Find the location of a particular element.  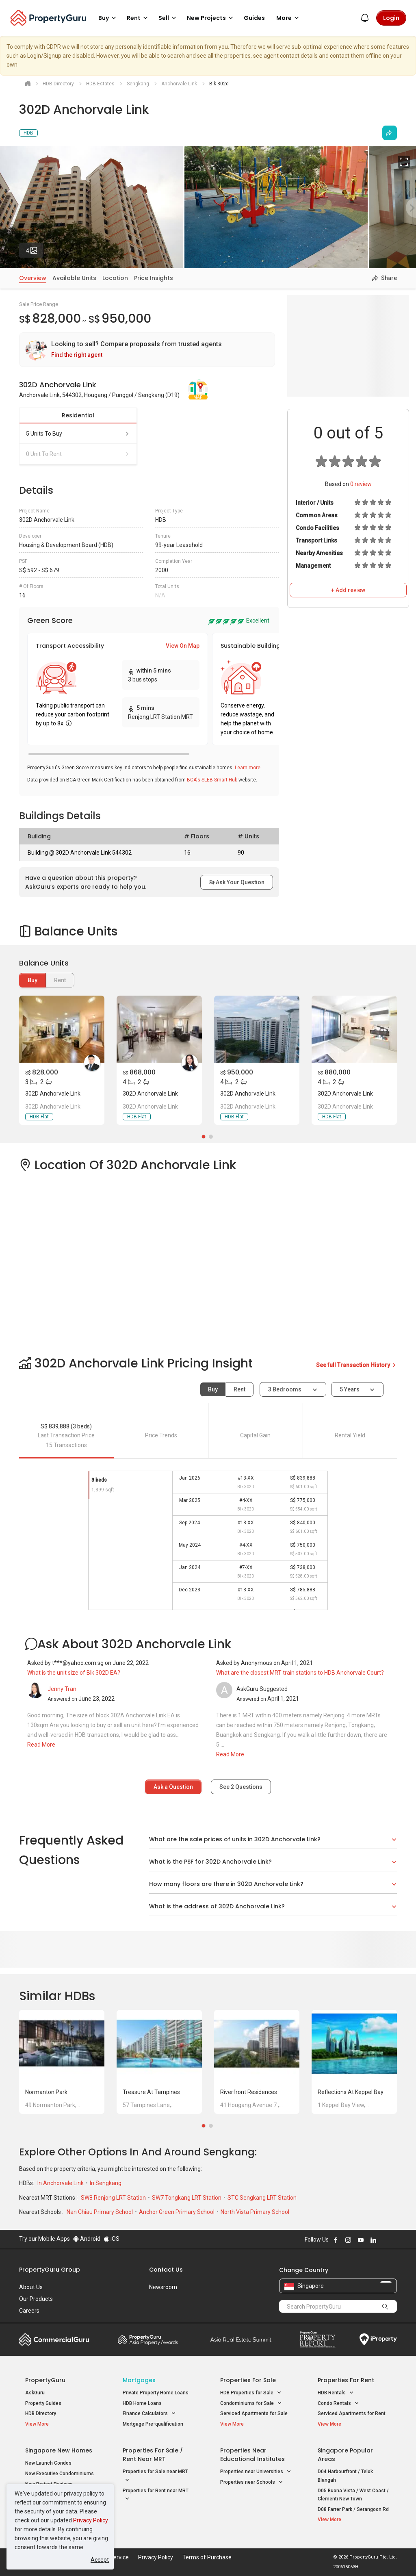

HDB Directory is located at coordinates (40, 2413).